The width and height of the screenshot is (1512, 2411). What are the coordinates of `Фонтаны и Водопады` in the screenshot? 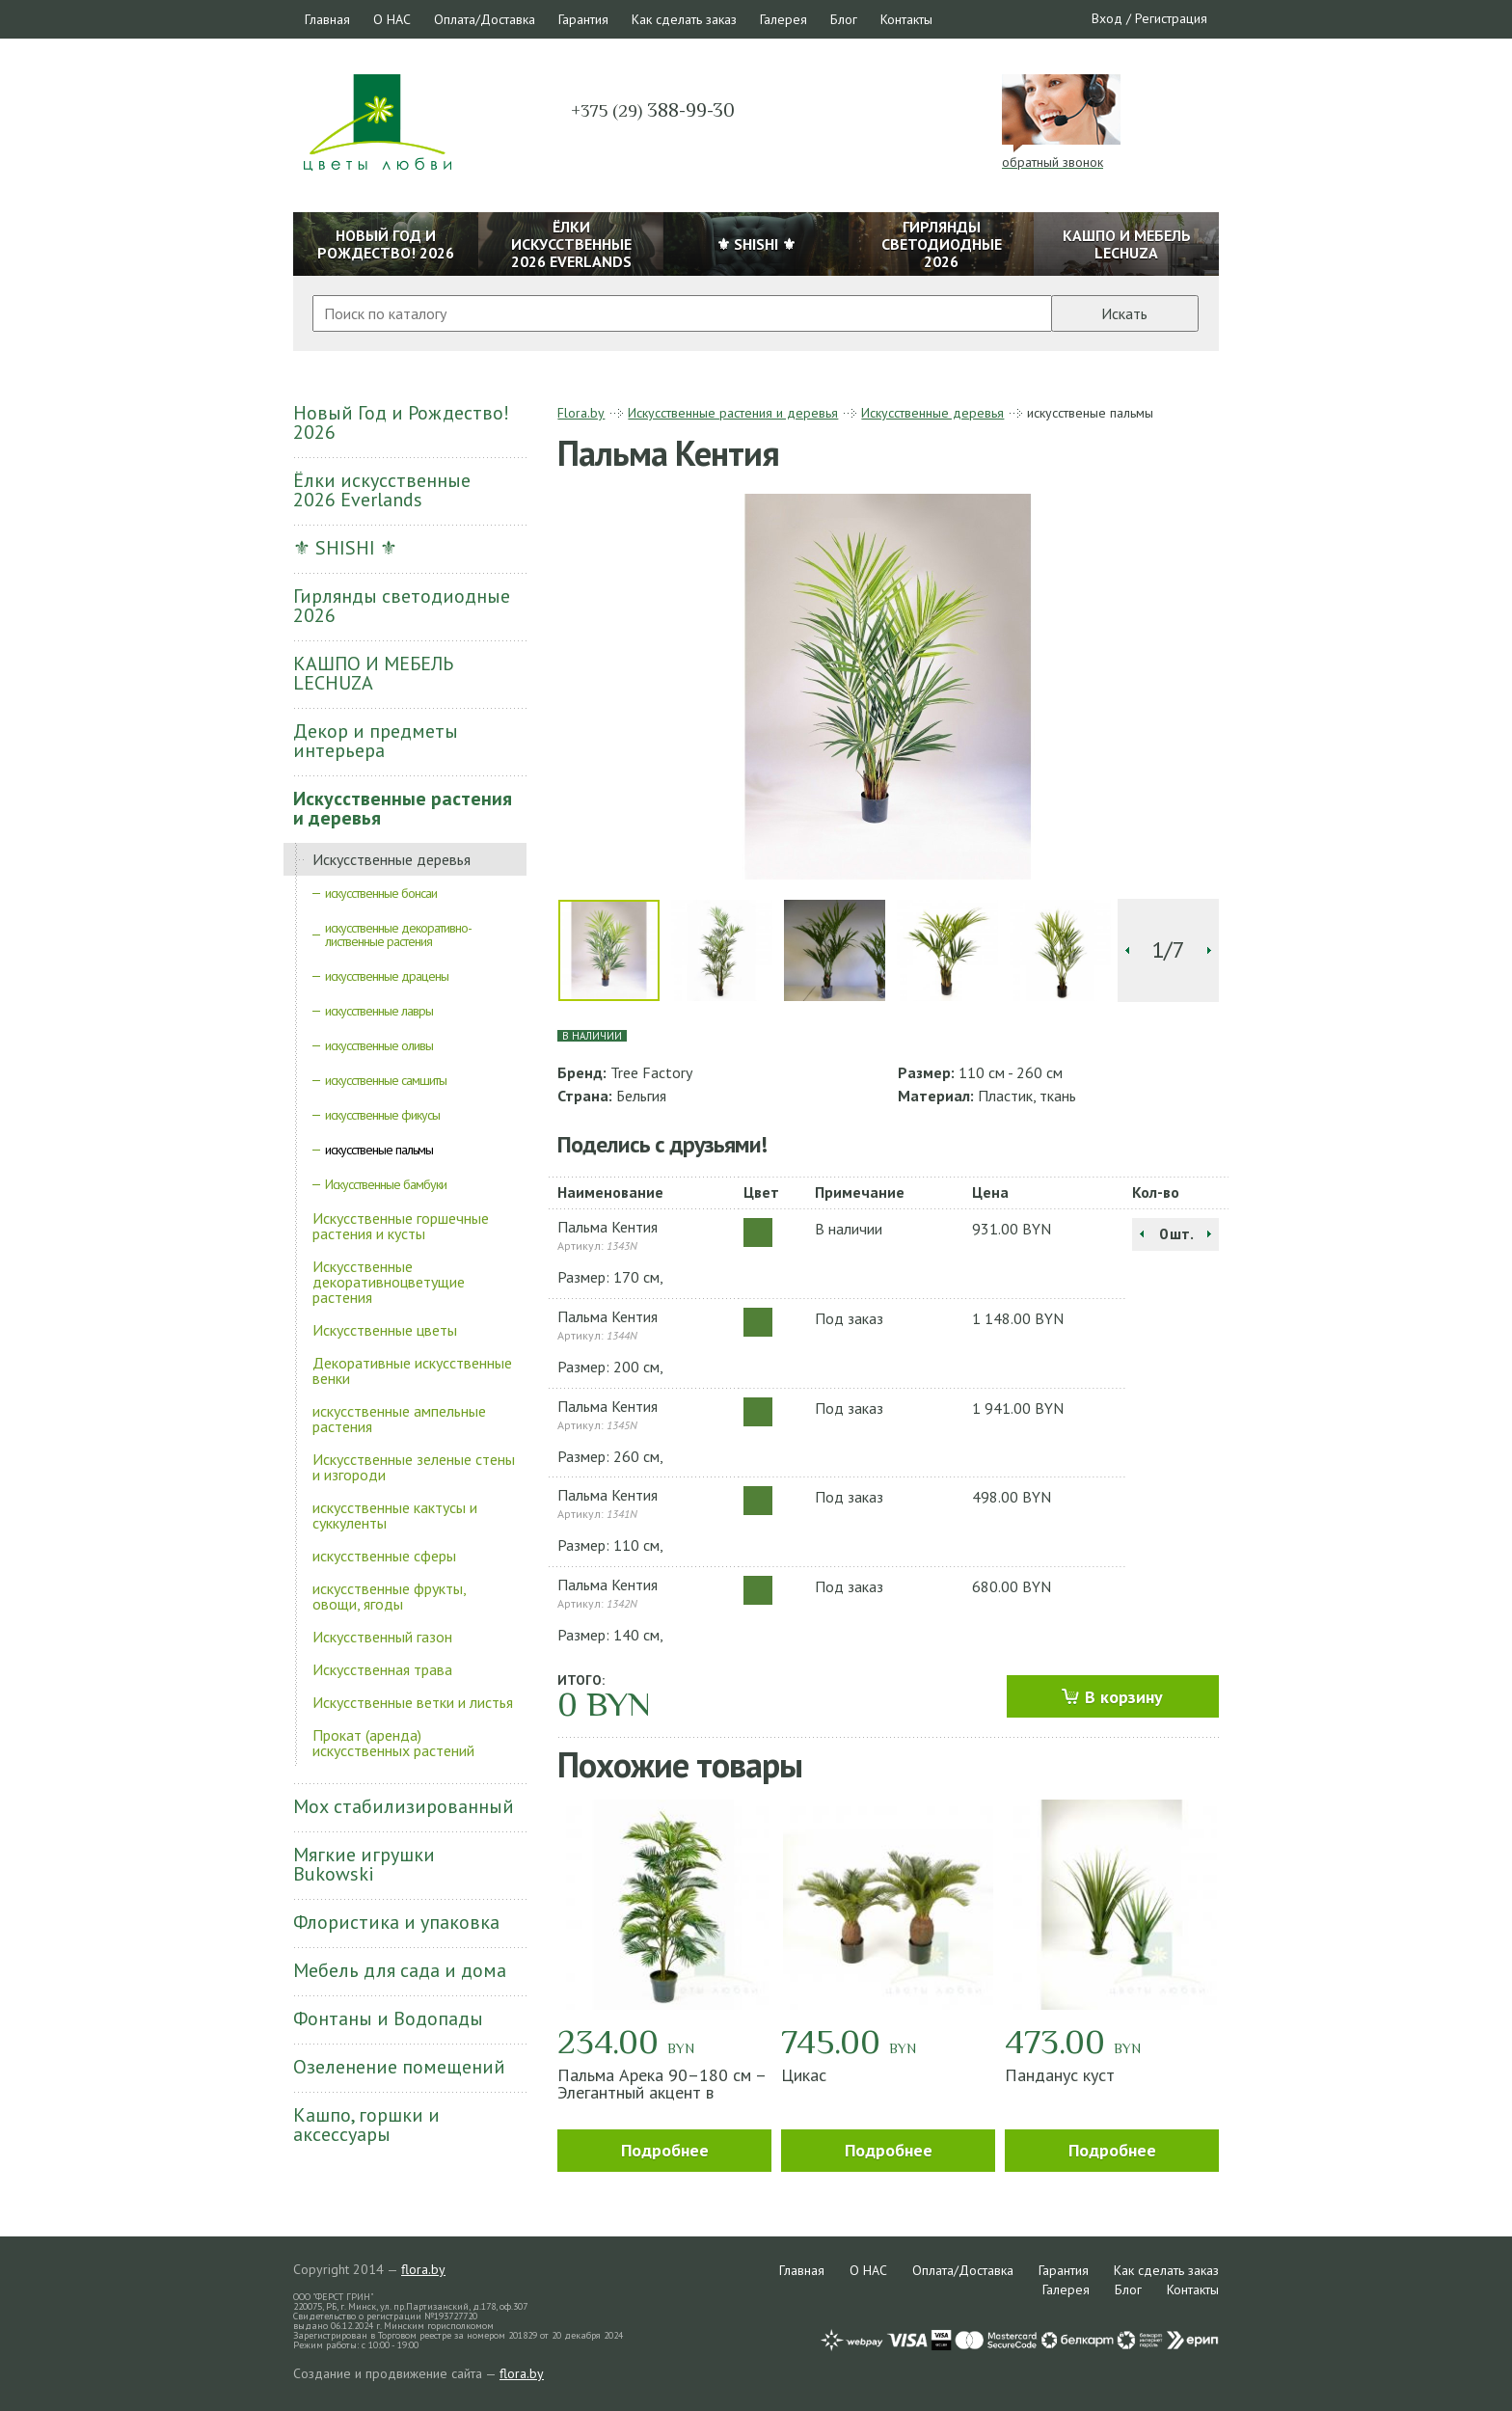 It's located at (388, 2018).